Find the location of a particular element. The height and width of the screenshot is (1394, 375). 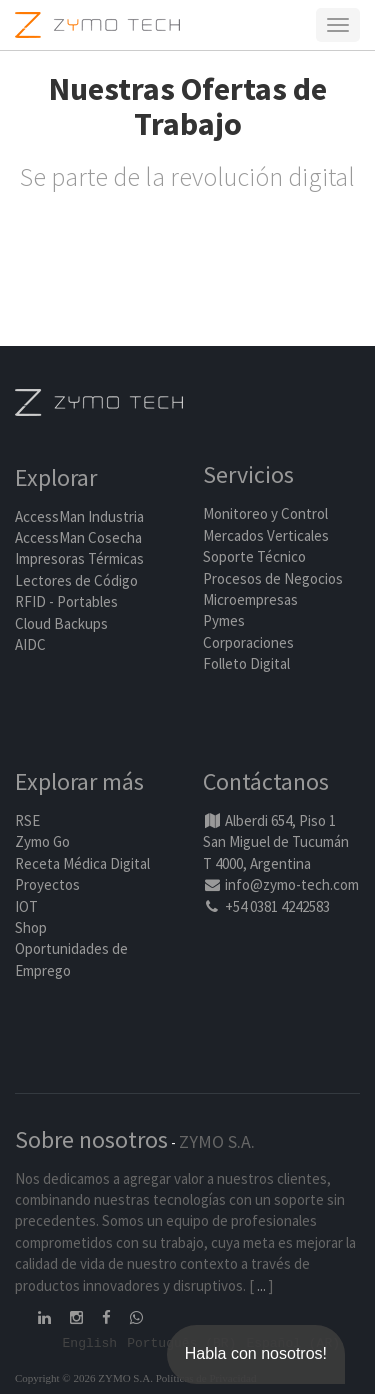

RSE is located at coordinates (27, 820).